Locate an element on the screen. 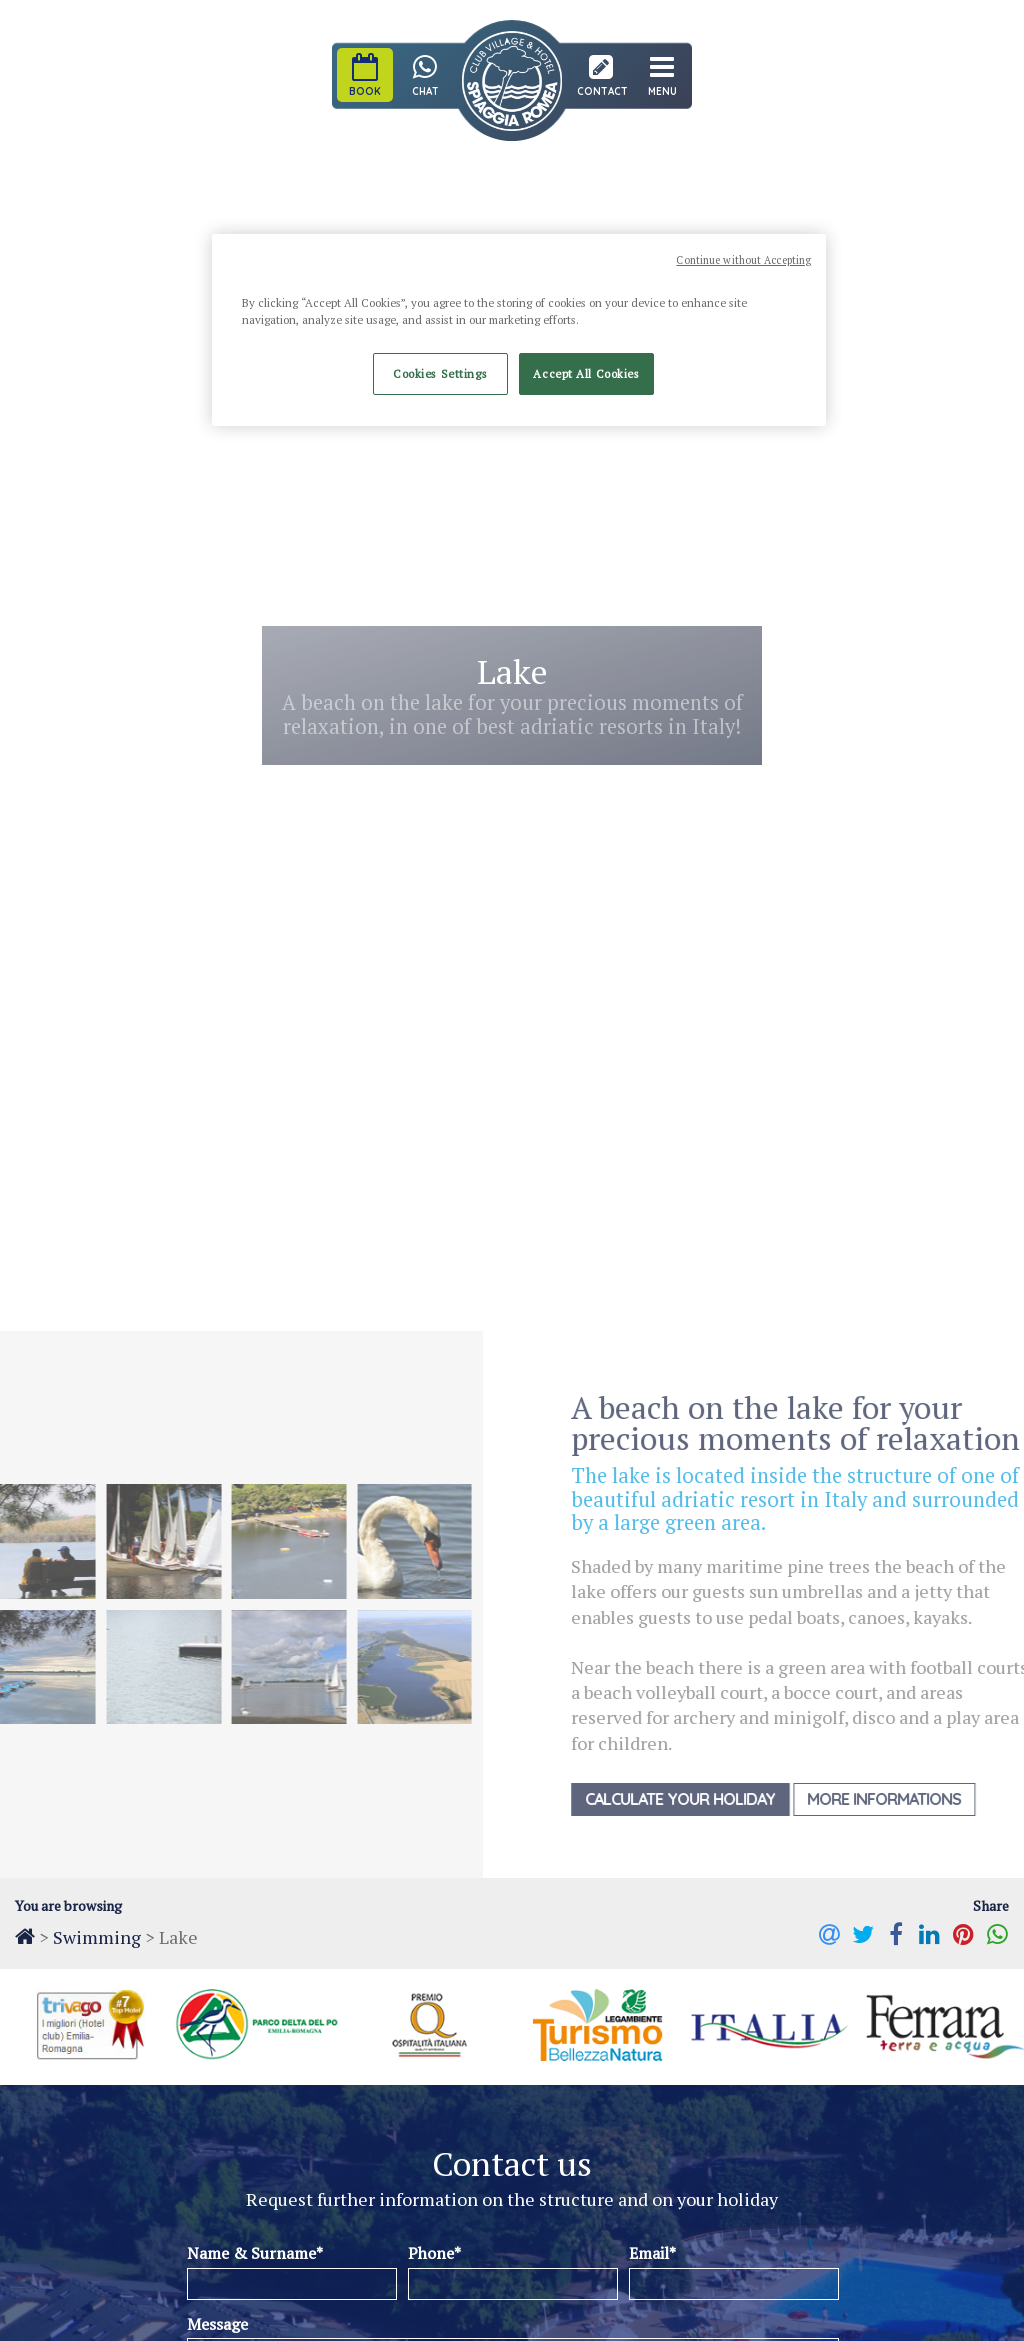 The width and height of the screenshot is (1024, 2341). [region] is located at coordinates (519, 330).